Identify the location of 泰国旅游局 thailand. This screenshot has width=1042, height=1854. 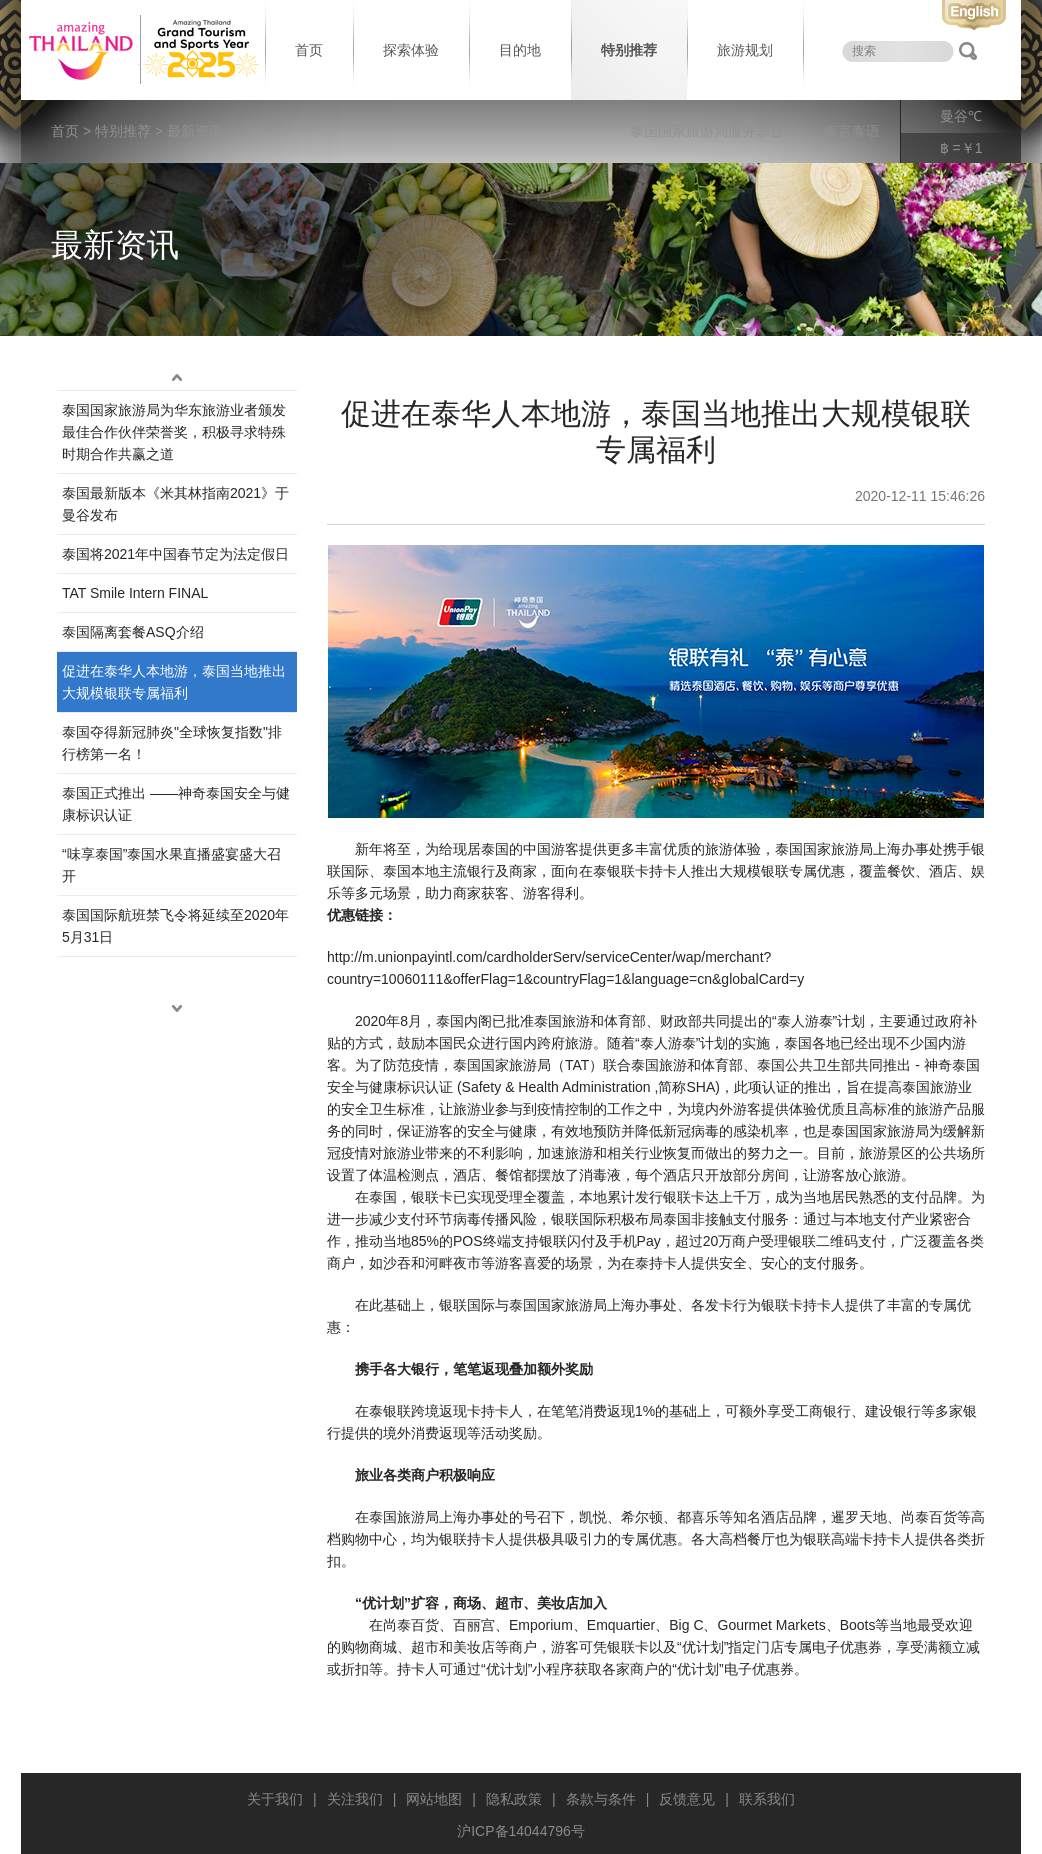
(141, 50).